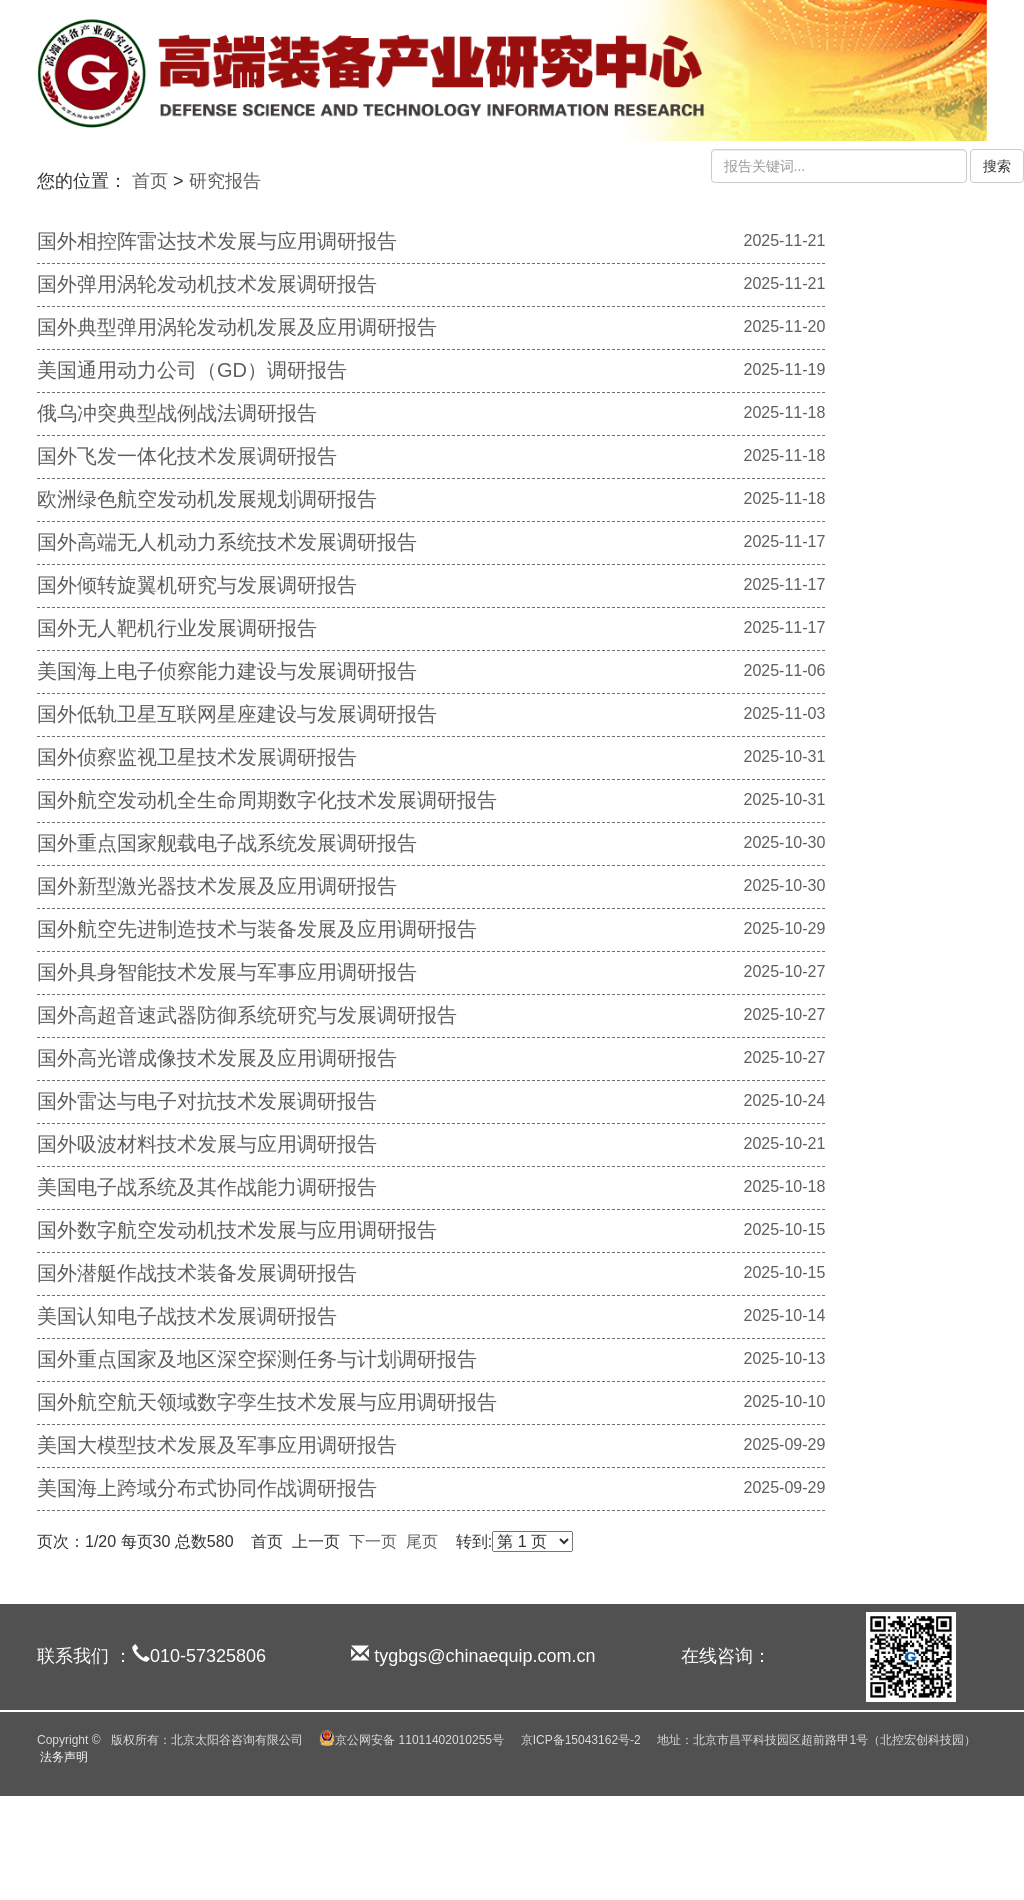 This screenshot has width=1024, height=1900. What do you see at coordinates (192, 370) in the screenshot?
I see `美国通用动力公司（GD）调研报告` at bounding box center [192, 370].